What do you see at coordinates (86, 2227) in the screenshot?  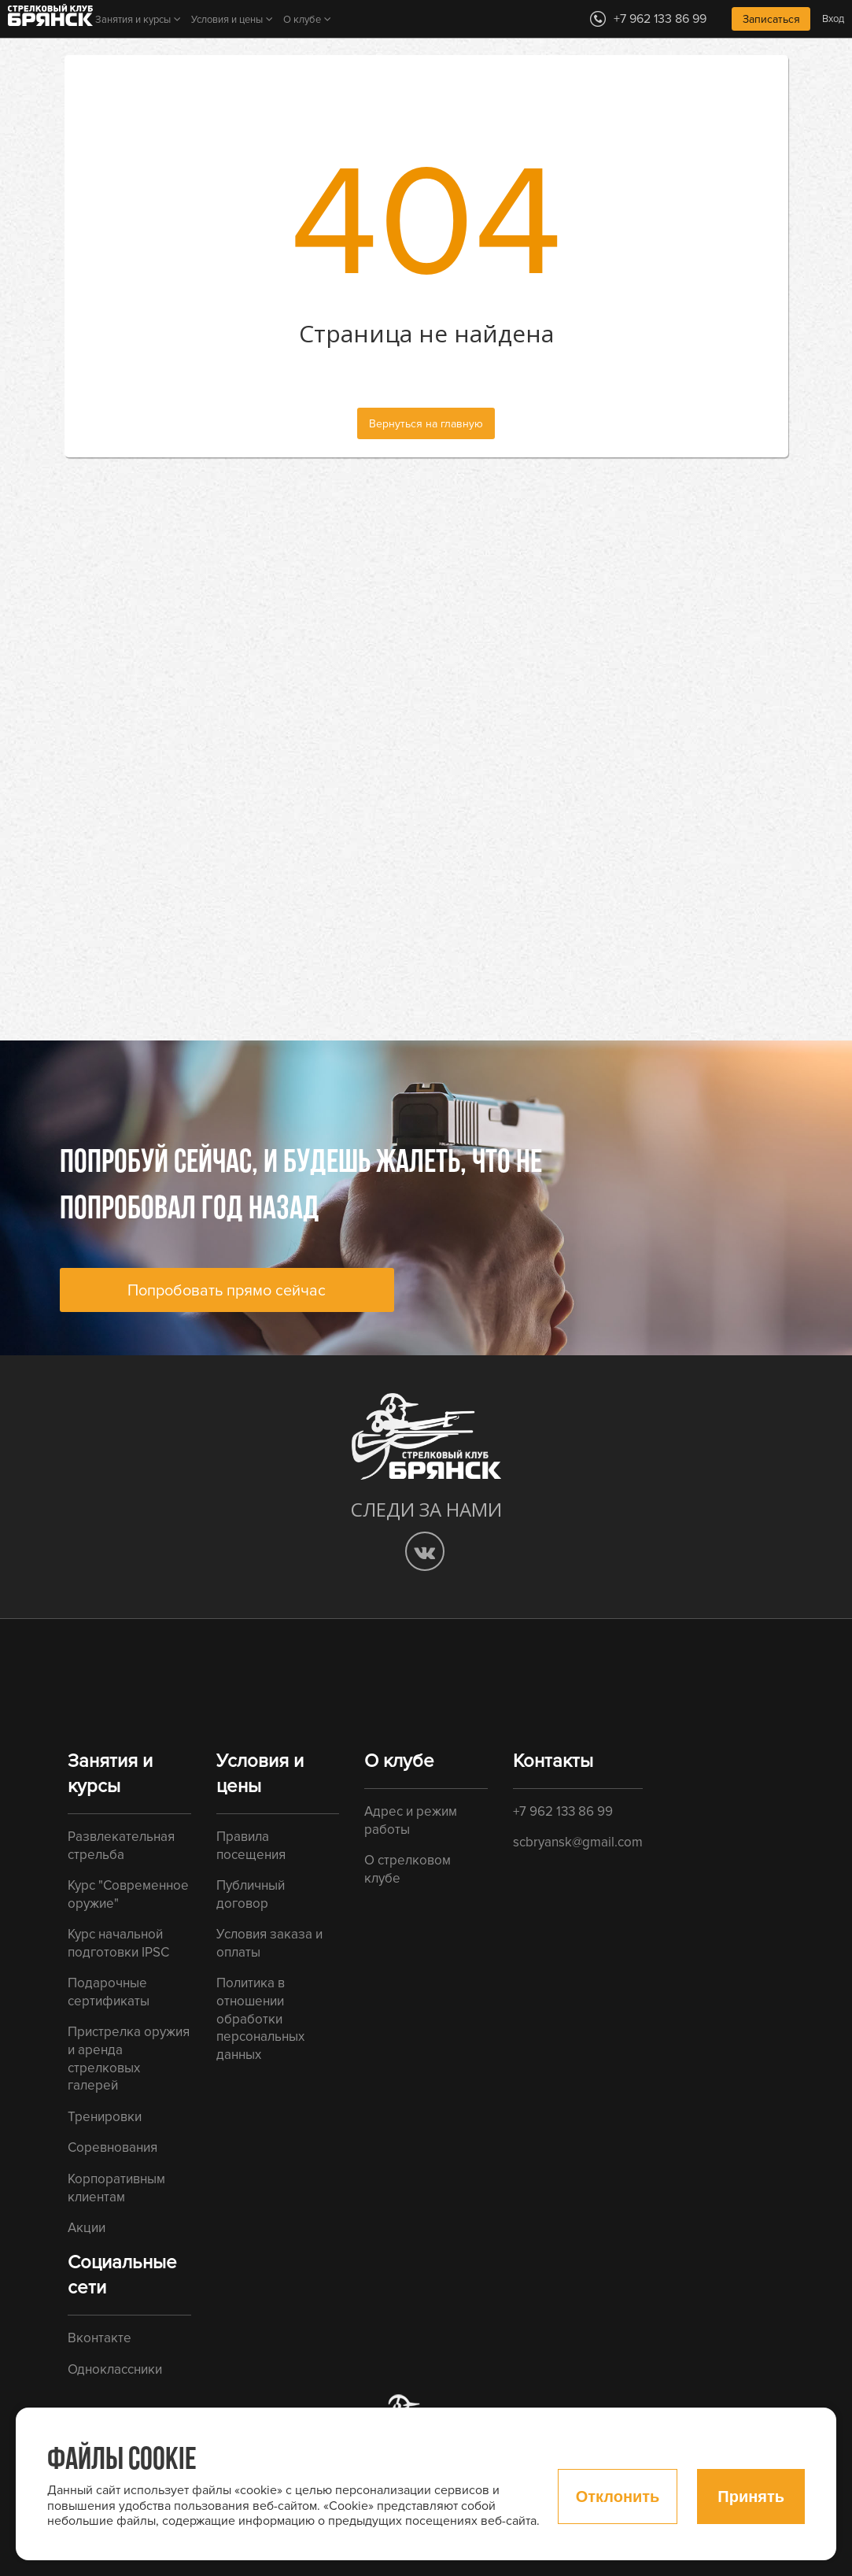 I see `Акции` at bounding box center [86, 2227].